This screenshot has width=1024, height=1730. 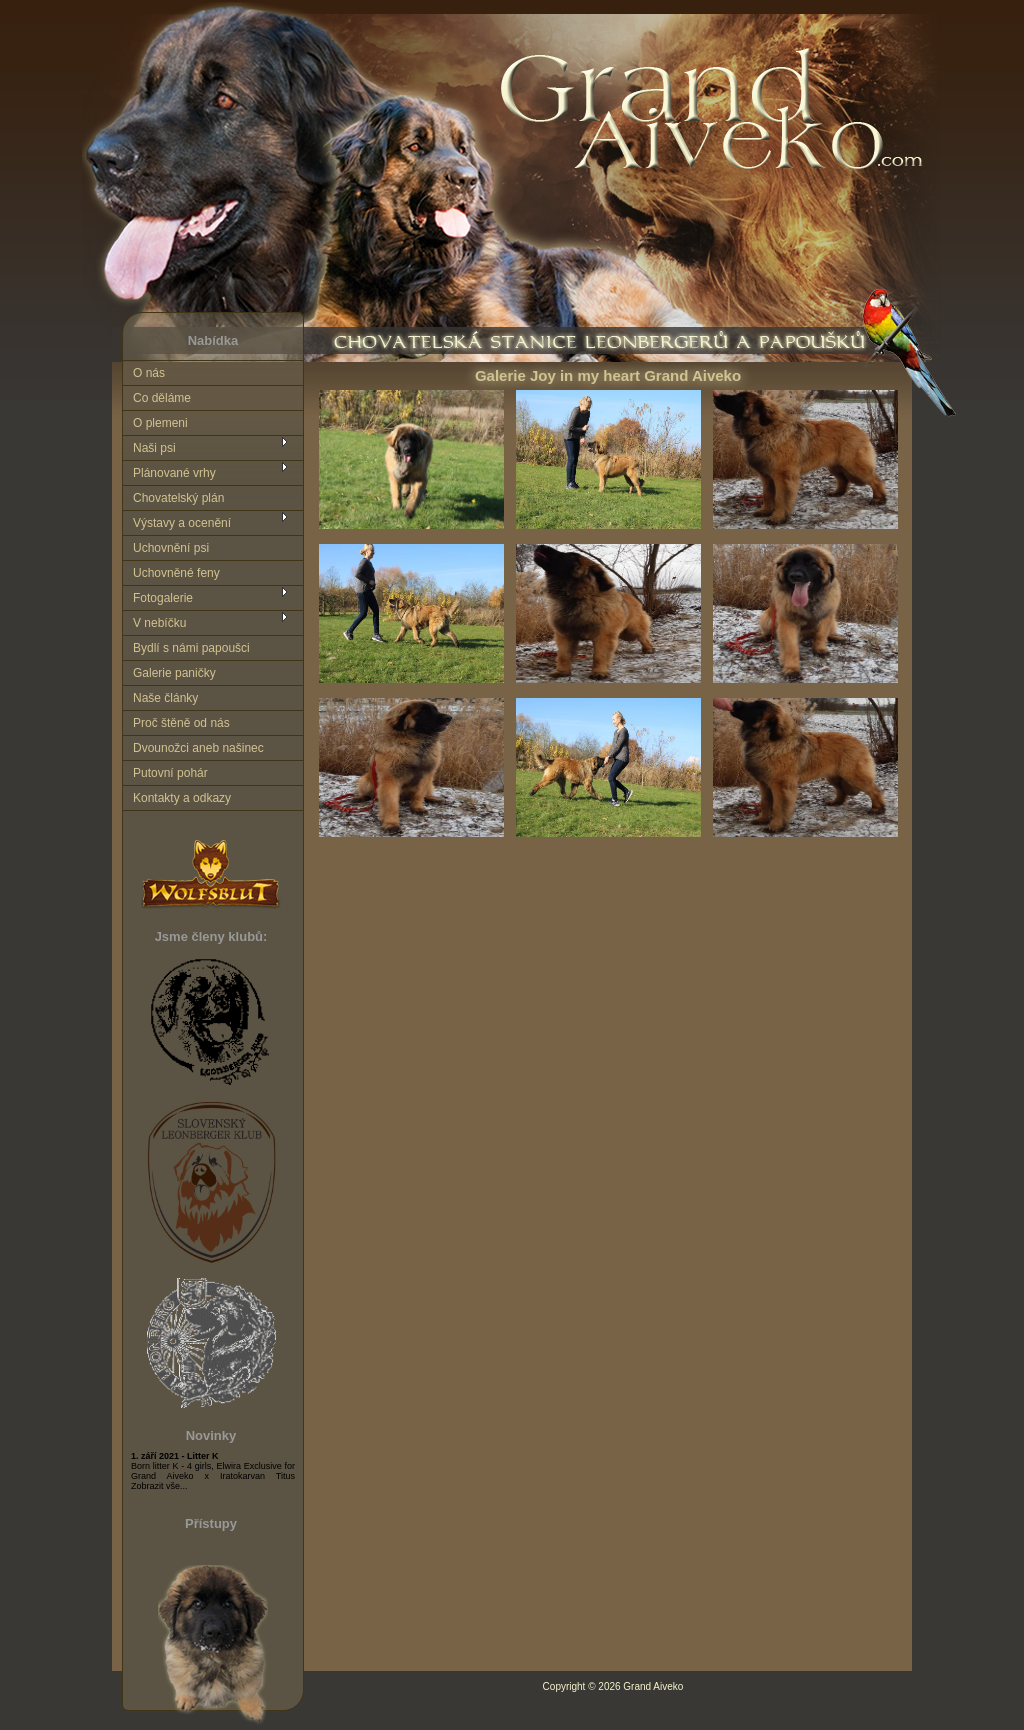 What do you see at coordinates (162, 398) in the screenshot?
I see `Co děláme` at bounding box center [162, 398].